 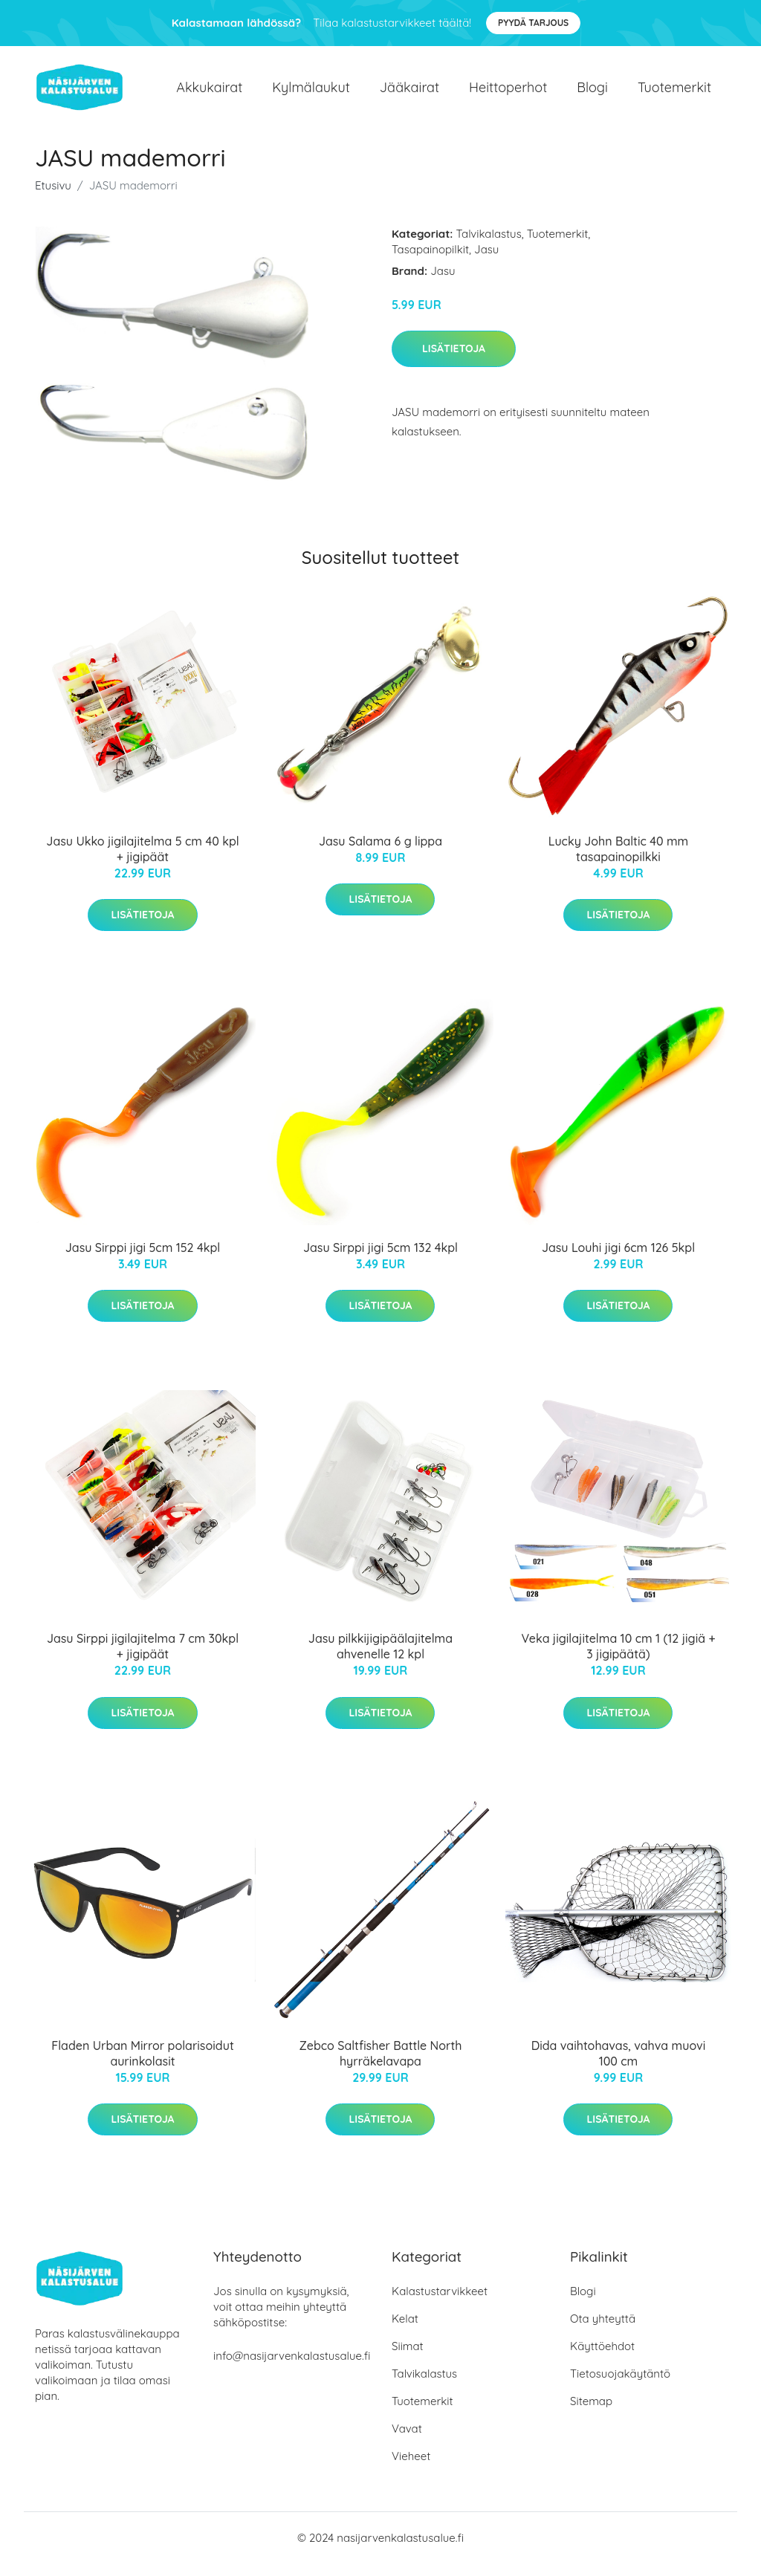 What do you see at coordinates (380, 1659) in the screenshot?
I see `Jasu pilkkijigipäälajitelma ahvenelle 12 kpl` at bounding box center [380, 1659].